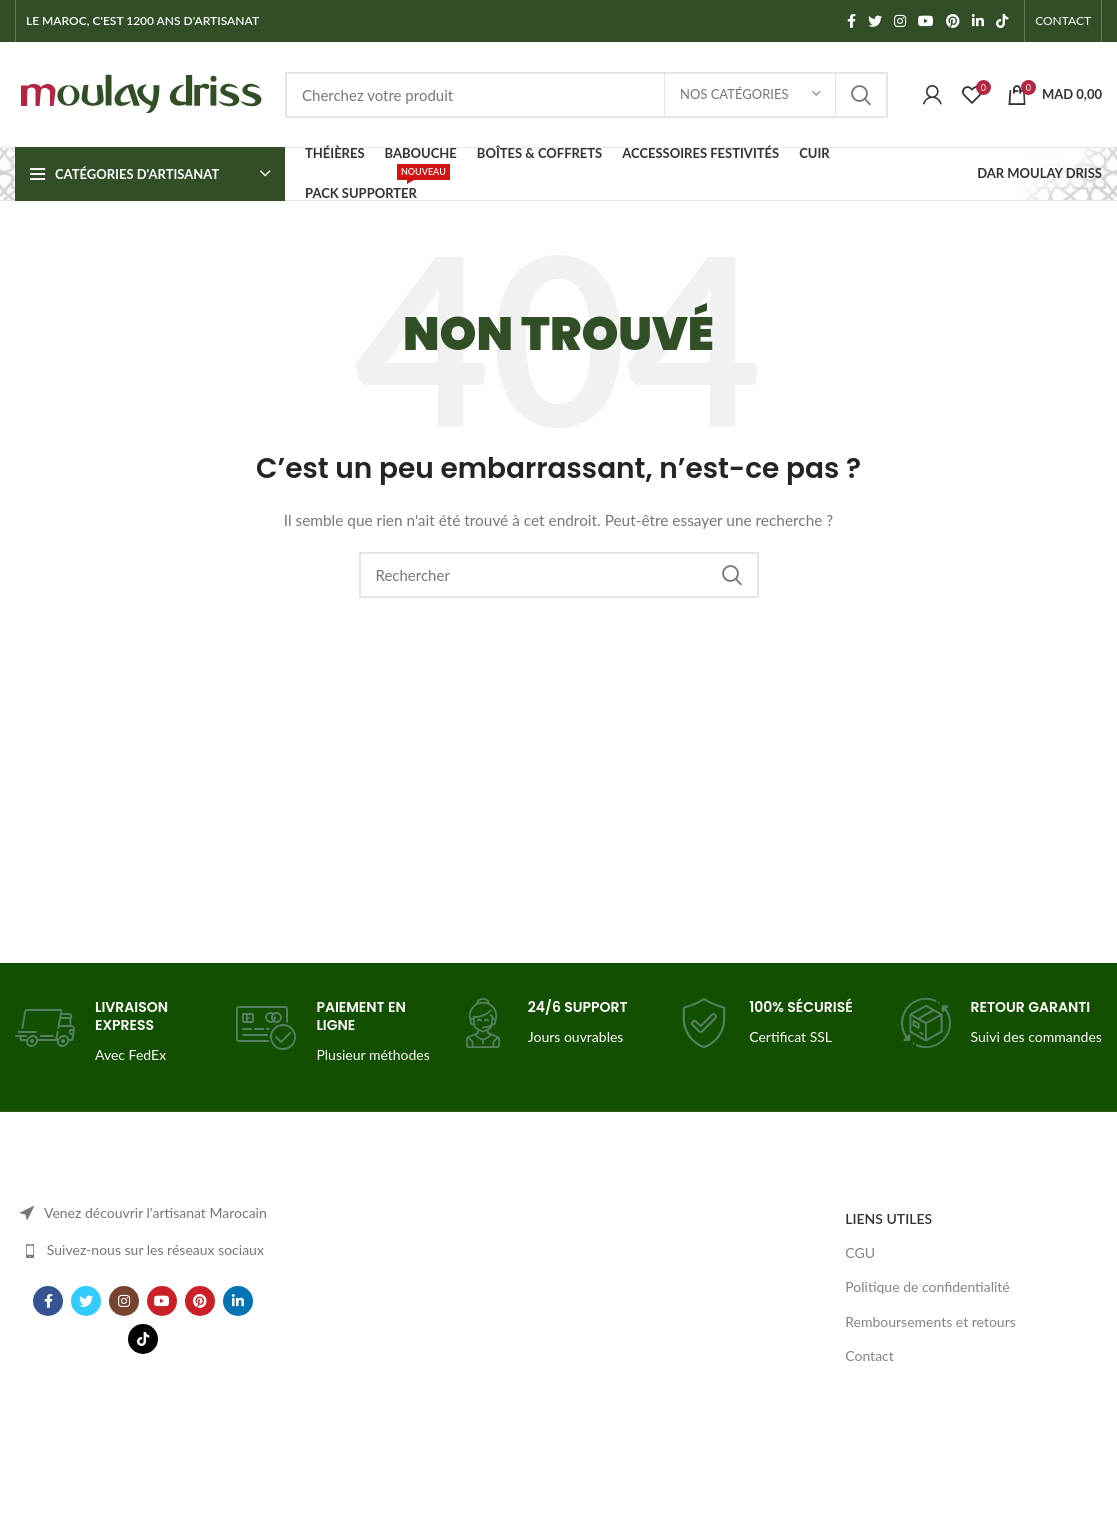 Image resolution: width=1117 pixels, height=1524 pixels. What do you see at coordinates (851, 21) in the screenshot?
I see `[Facebook social link]` at bounding box center [851, 21].